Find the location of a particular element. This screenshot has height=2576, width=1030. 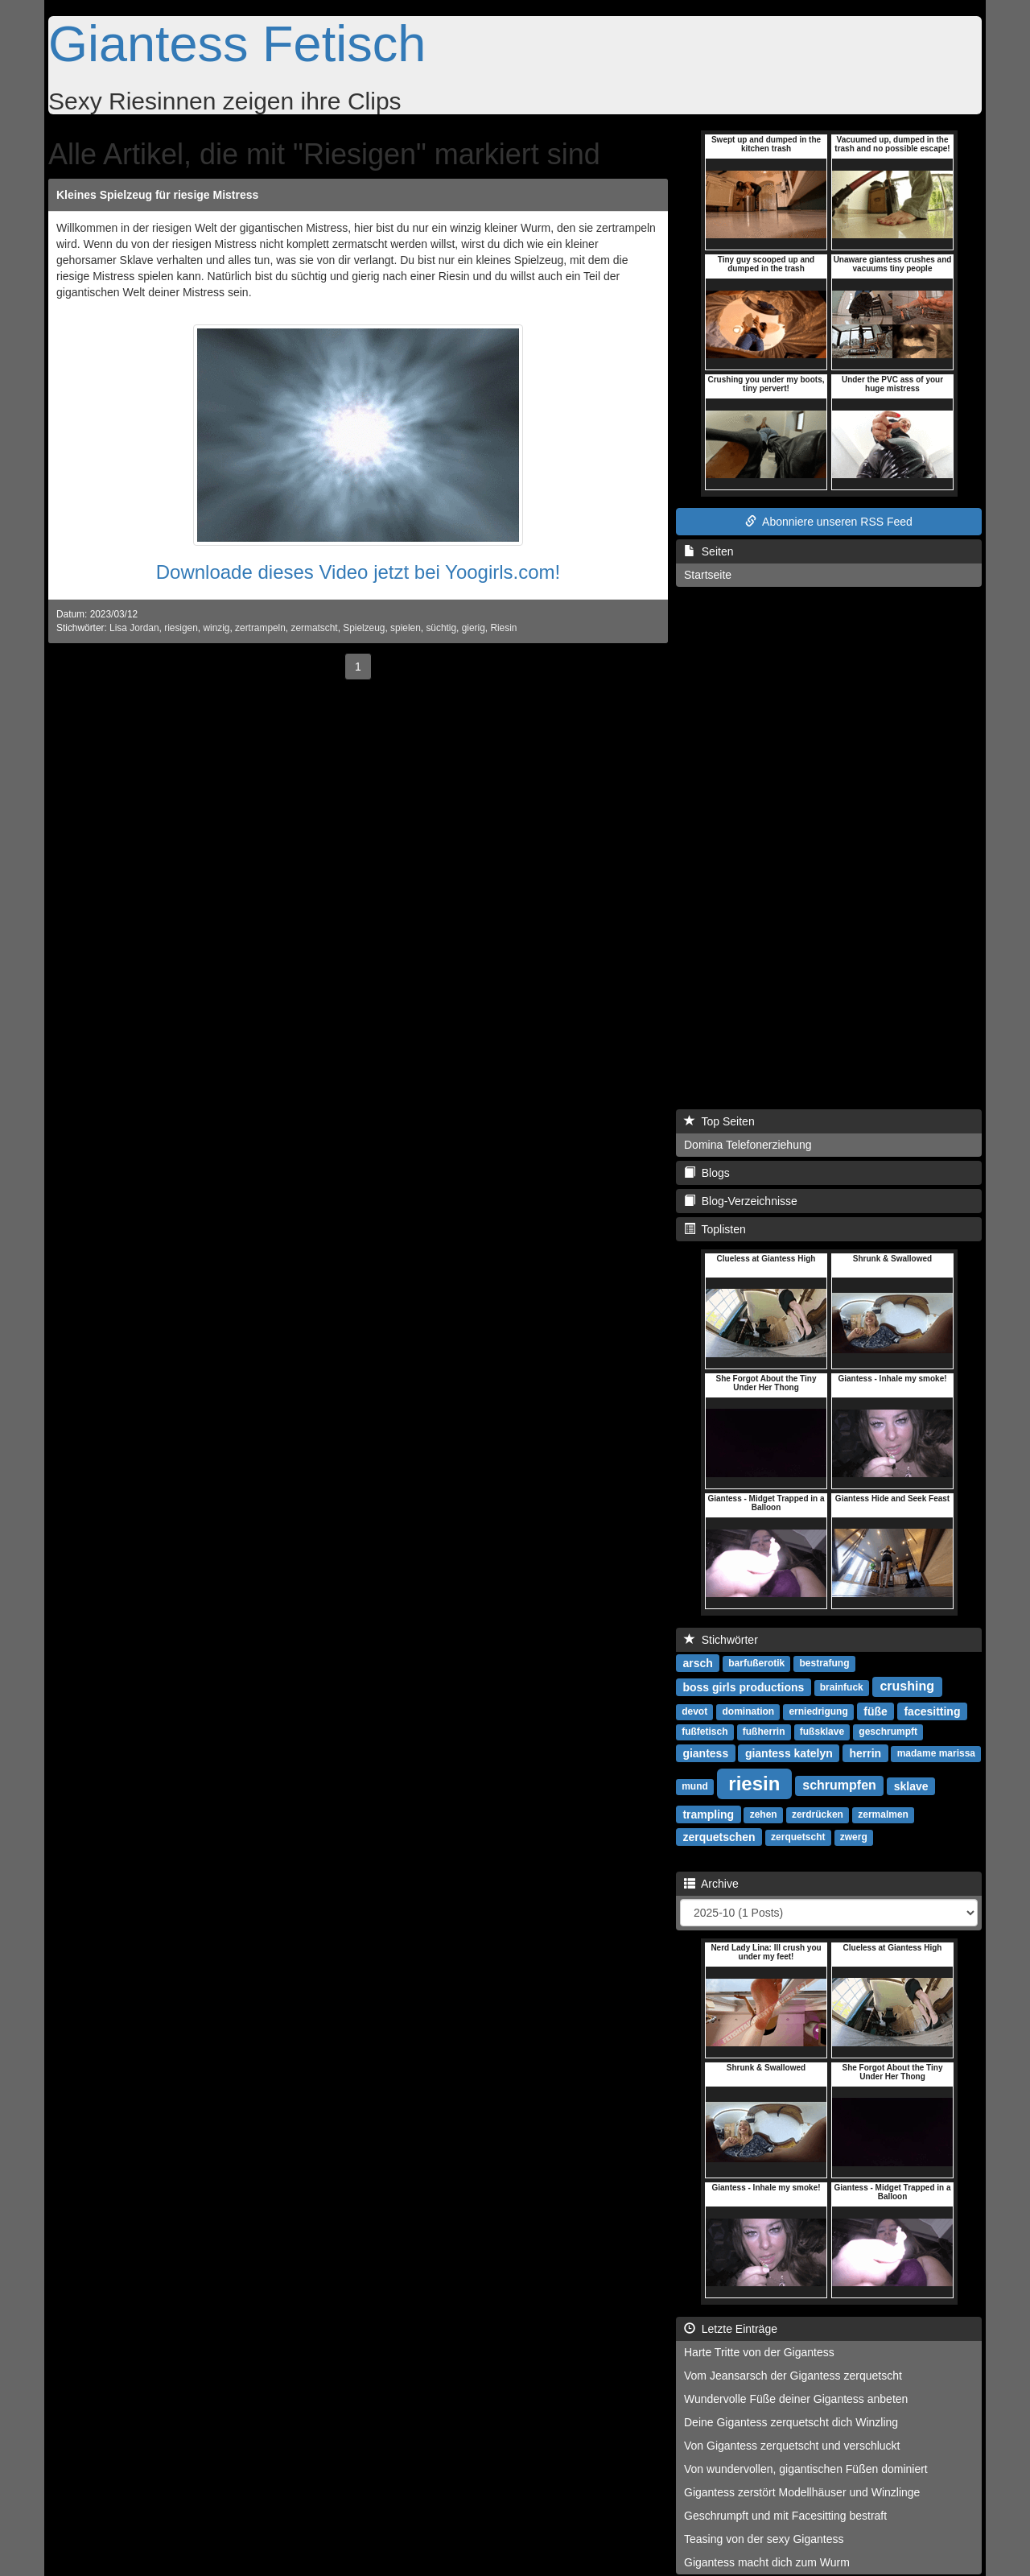

Blogs is located at coordinates (707, 1172).